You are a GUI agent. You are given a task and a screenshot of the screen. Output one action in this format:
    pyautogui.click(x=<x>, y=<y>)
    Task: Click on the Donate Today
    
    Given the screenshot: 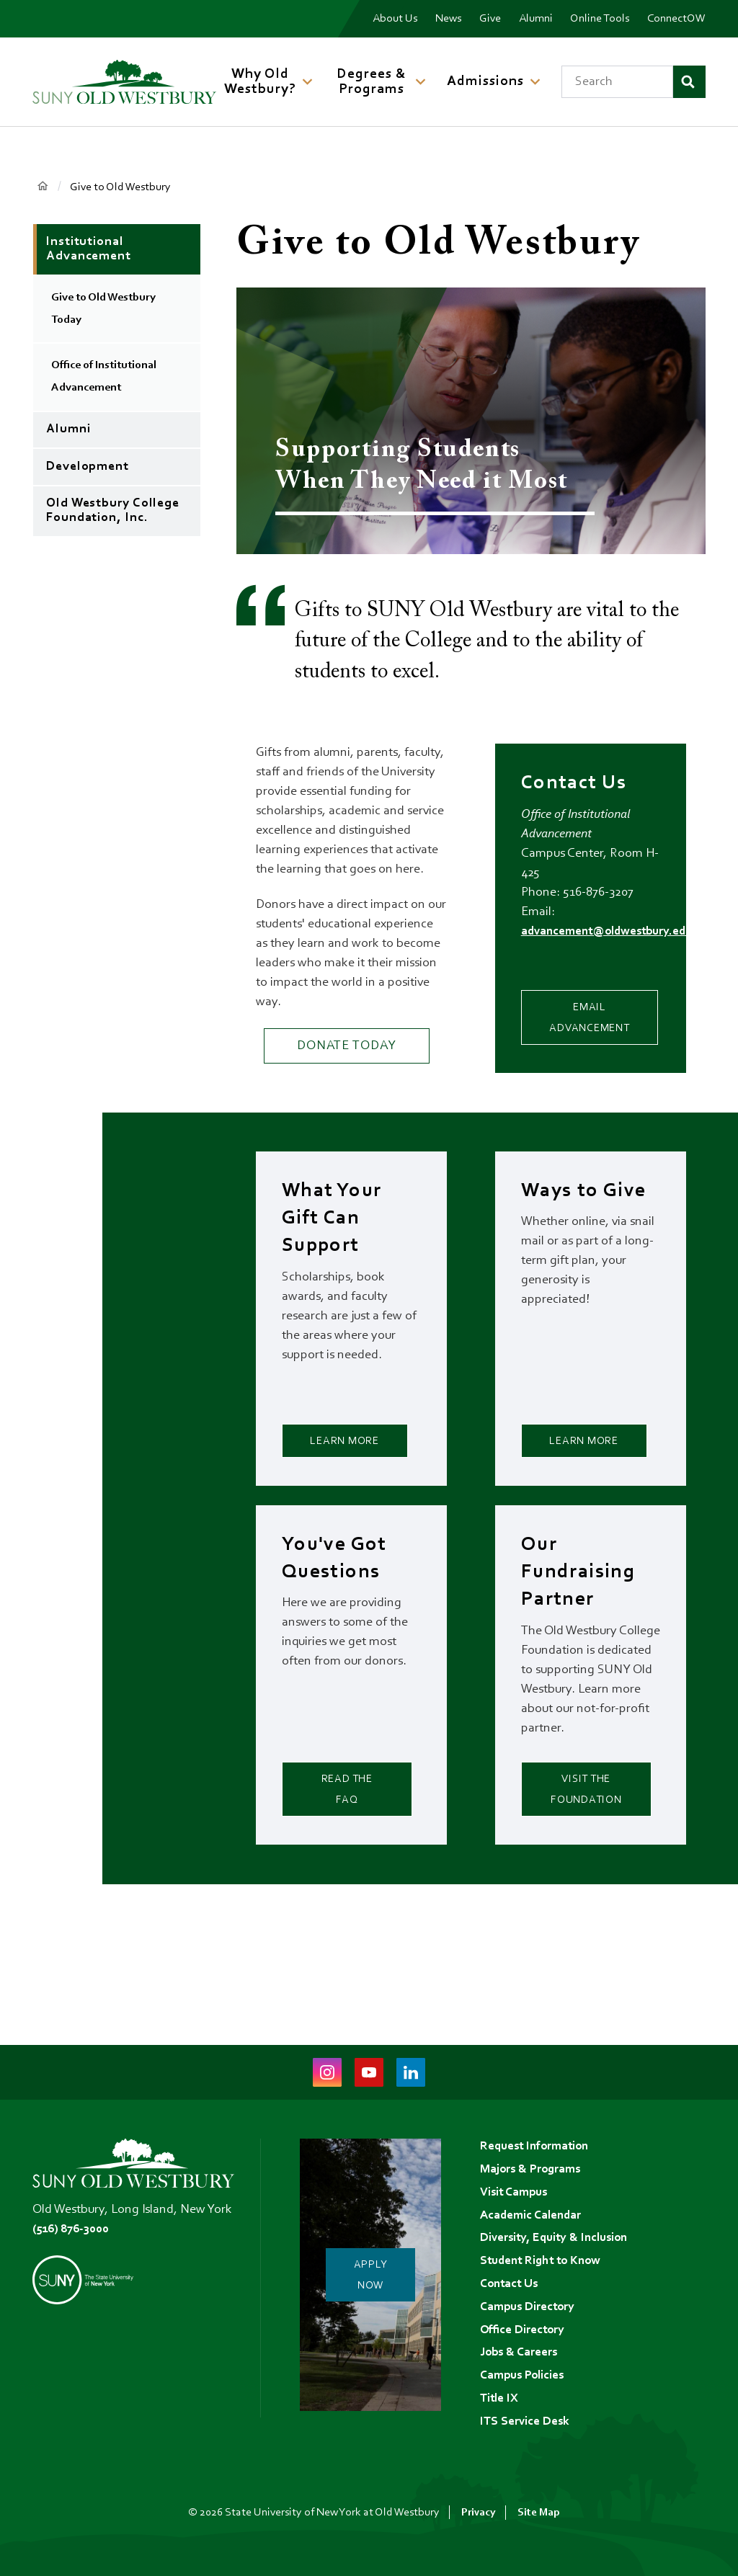 What is the action you would take?
    pyautogui.click(x=346, y=1046)
    